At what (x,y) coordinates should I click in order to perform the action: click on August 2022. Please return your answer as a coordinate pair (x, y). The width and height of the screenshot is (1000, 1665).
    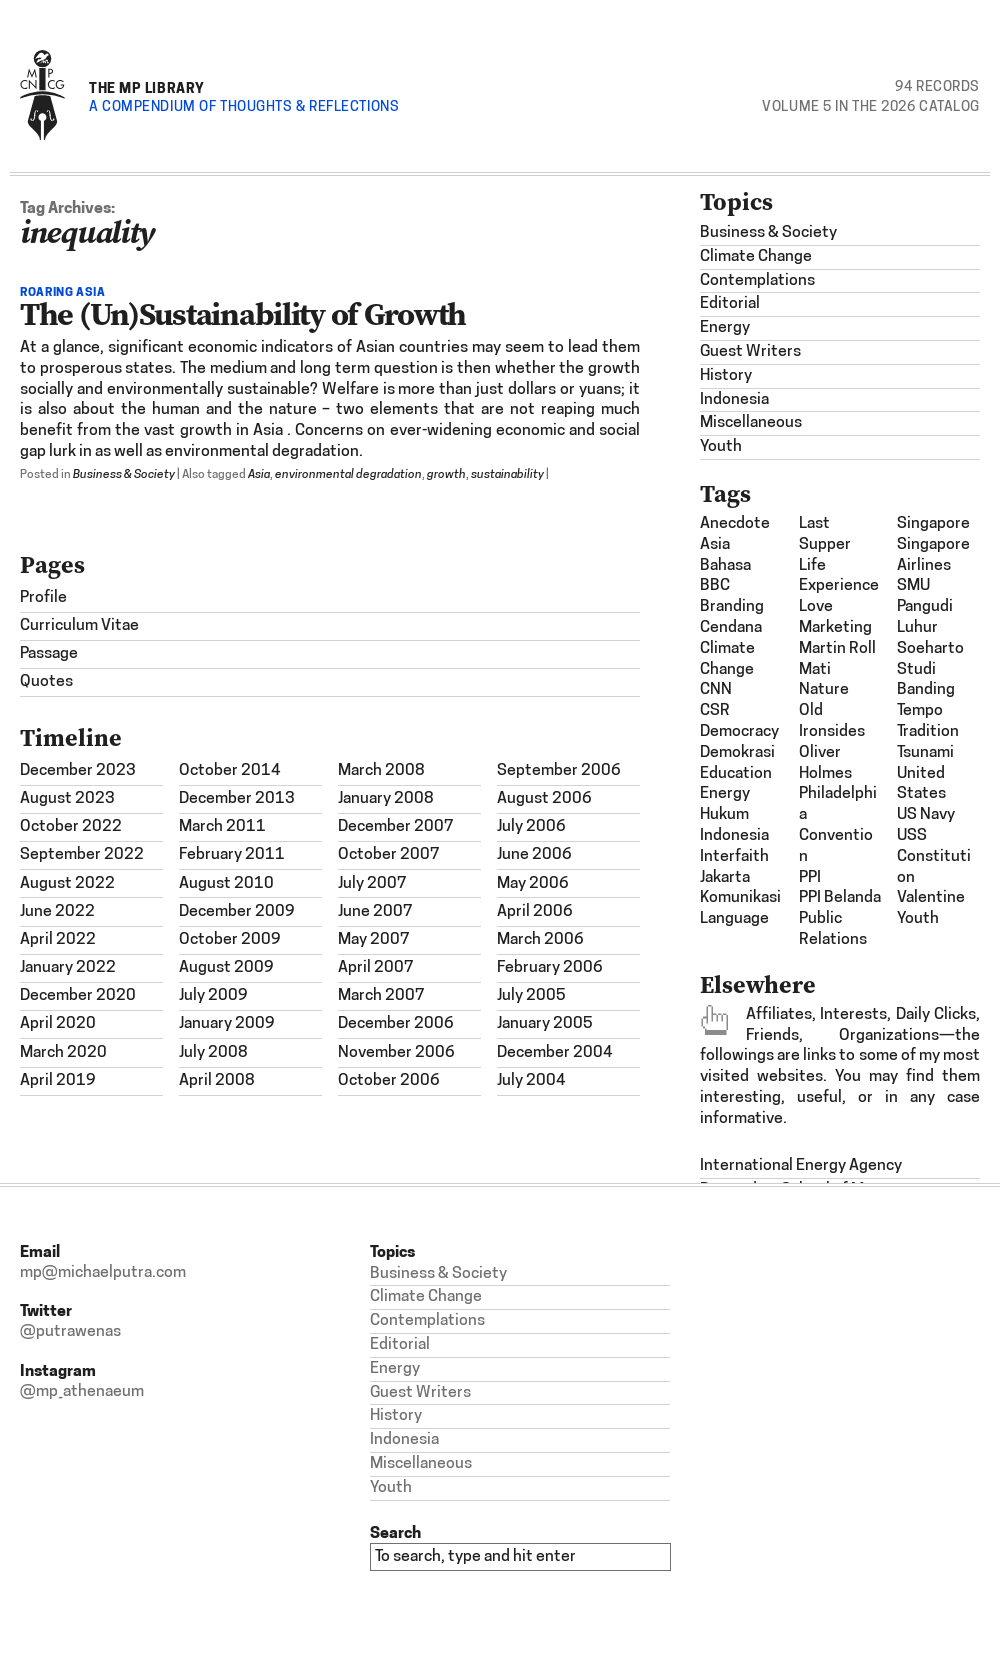
    Looking at the image, I should click on (67, 884).